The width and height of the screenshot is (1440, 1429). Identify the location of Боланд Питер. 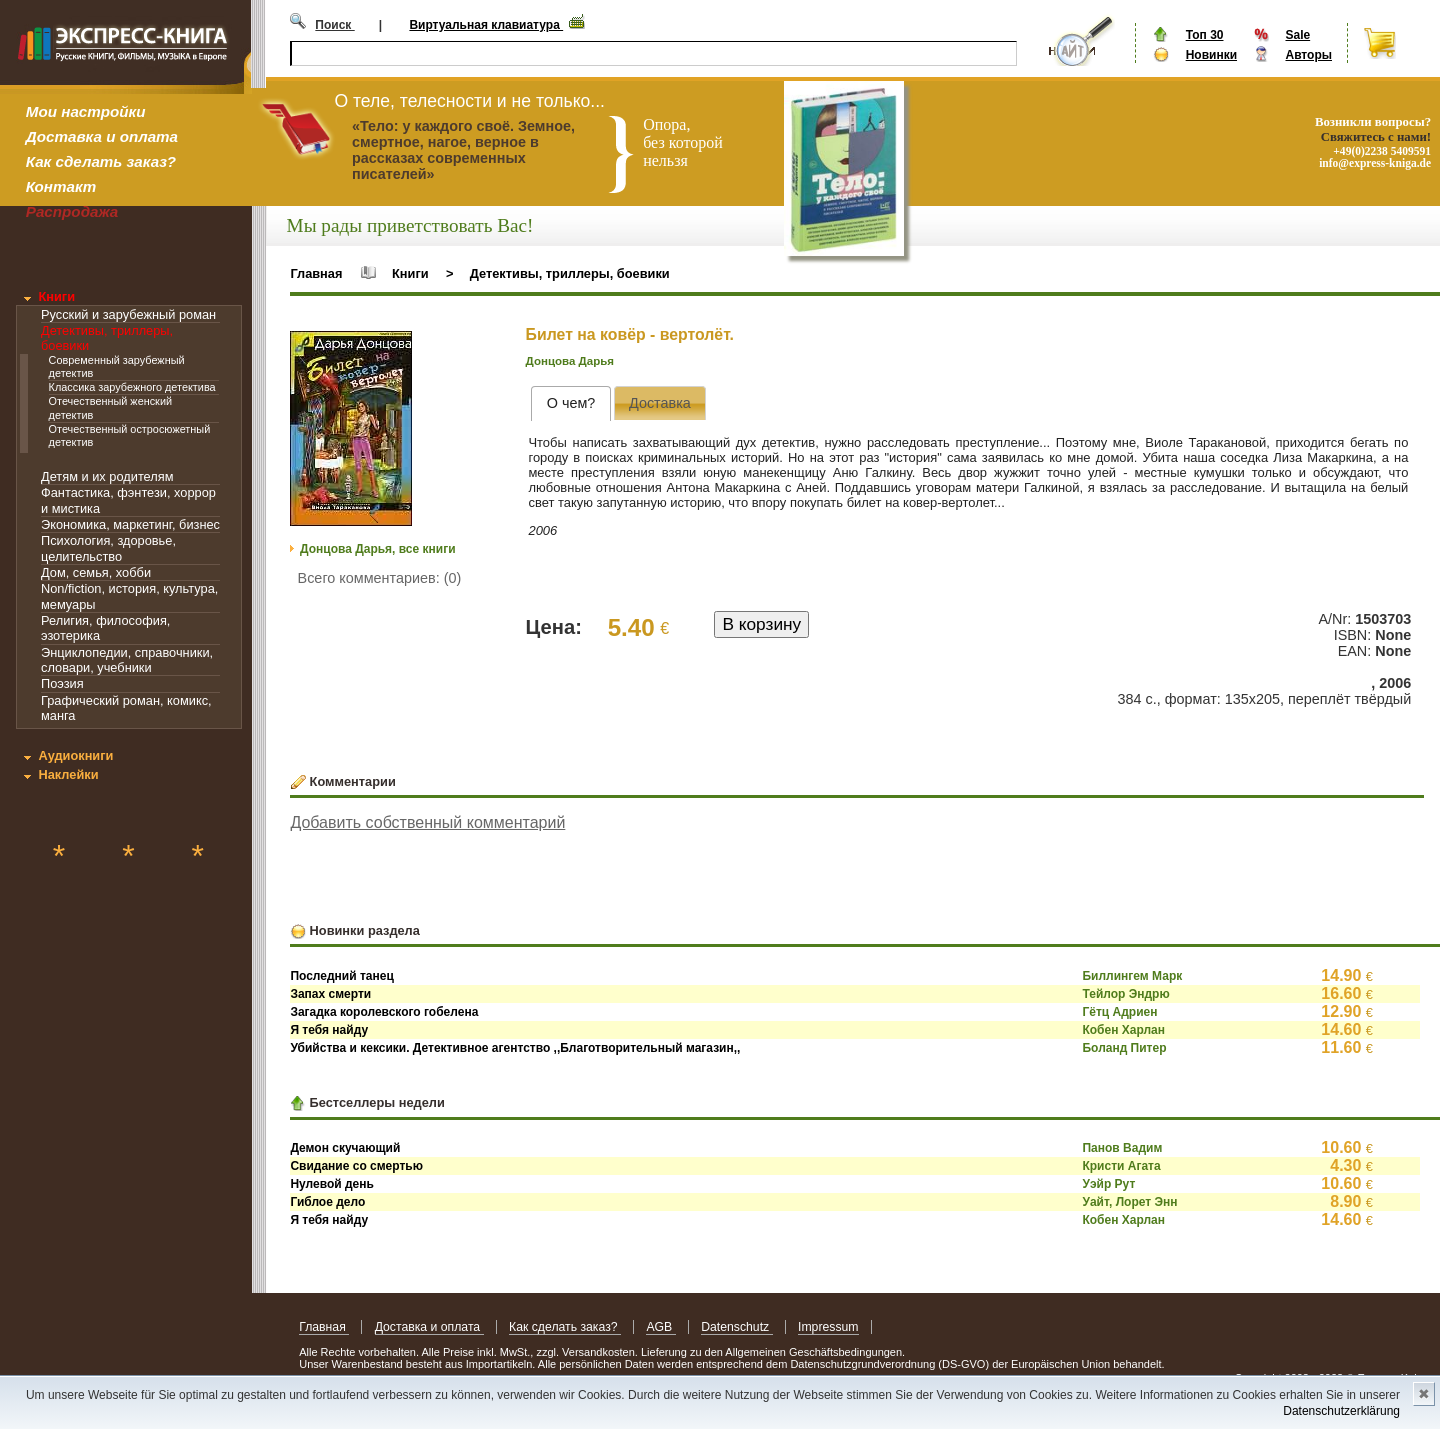
(1124, 1048).